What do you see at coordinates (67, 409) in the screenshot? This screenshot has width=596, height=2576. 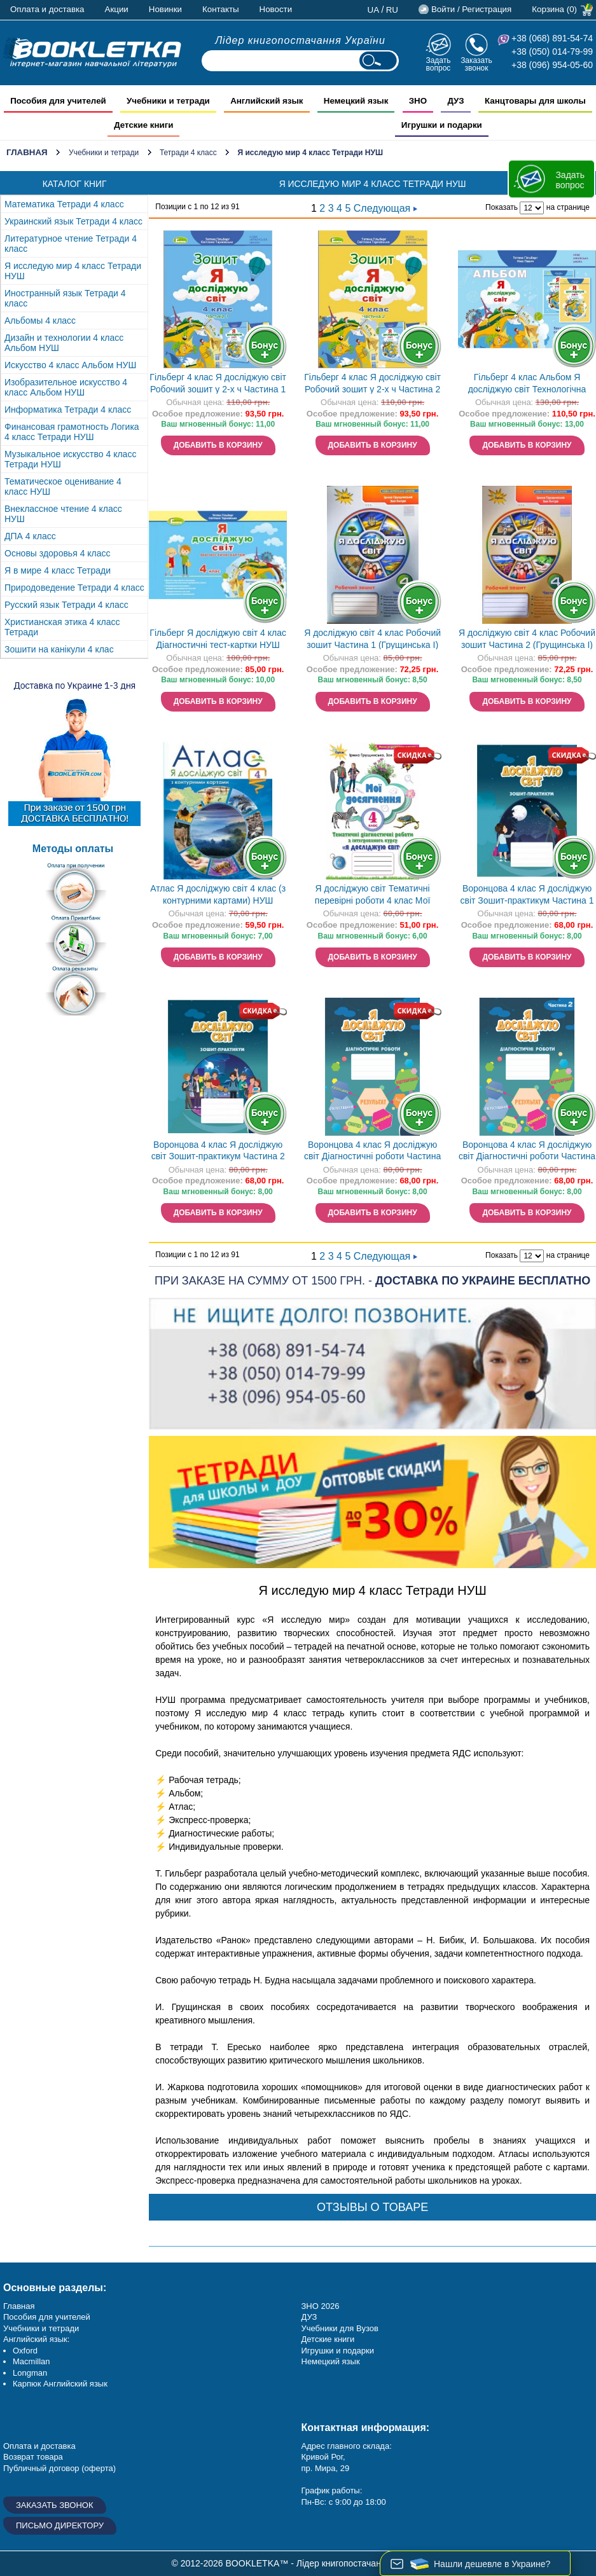 I see `Информатика Тетради 4 класс` at bounding box center [67, 409].